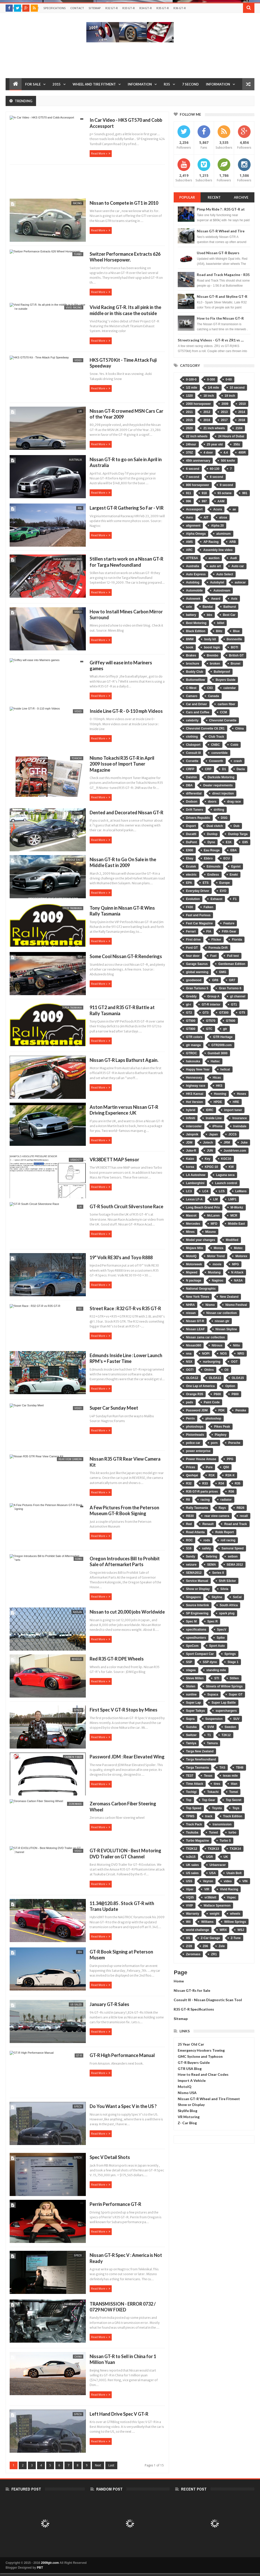 The width and height of the screenshot is (260, 2576). I want to click on XS, so click(188, 1938).